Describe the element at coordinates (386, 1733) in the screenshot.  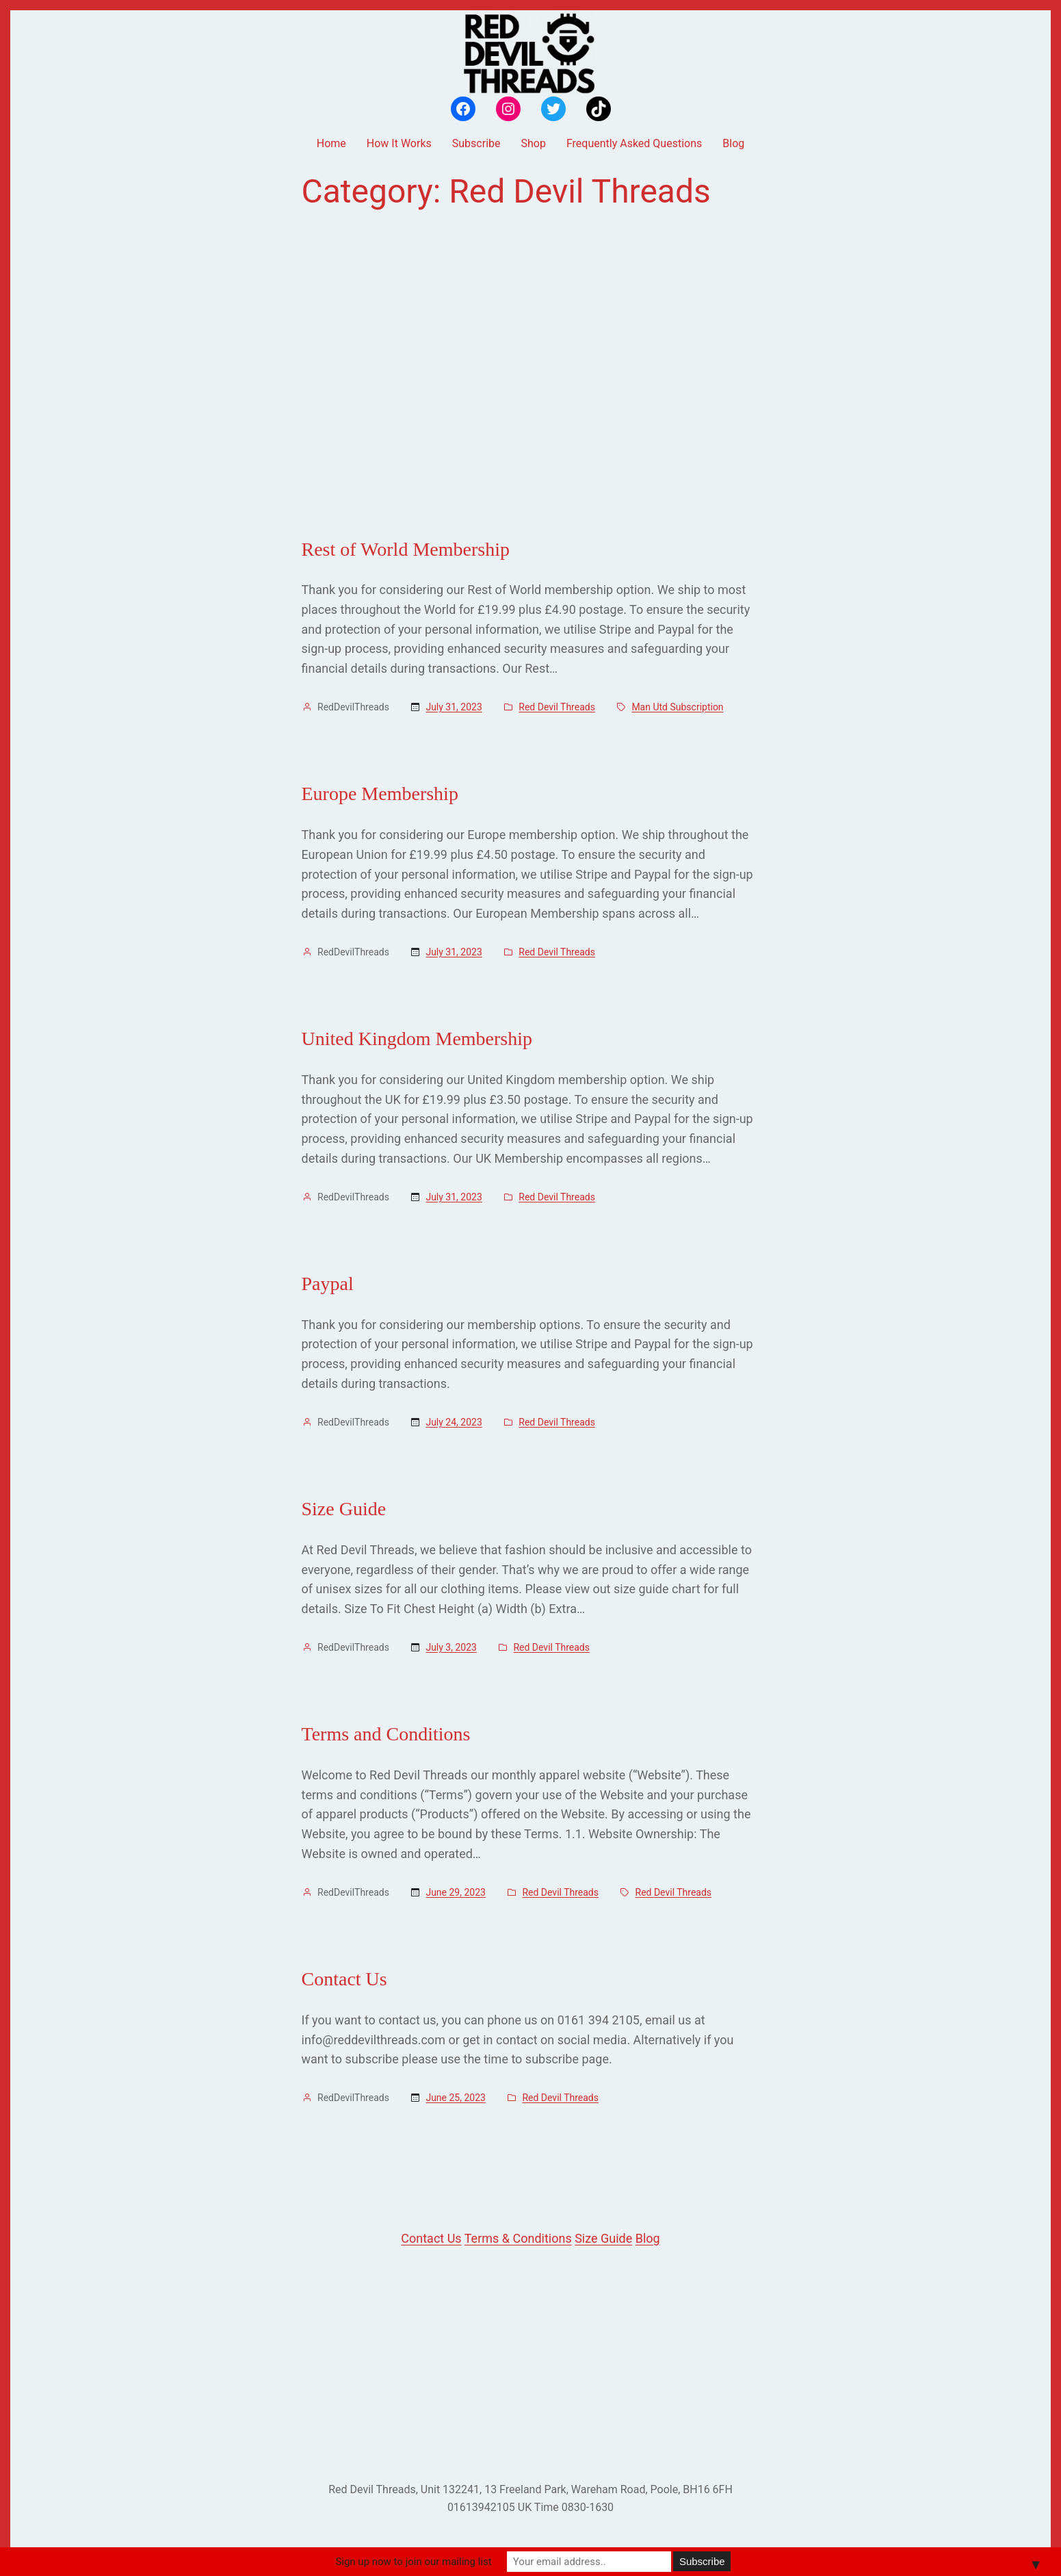
I see `Terms and Conditions` at that location.